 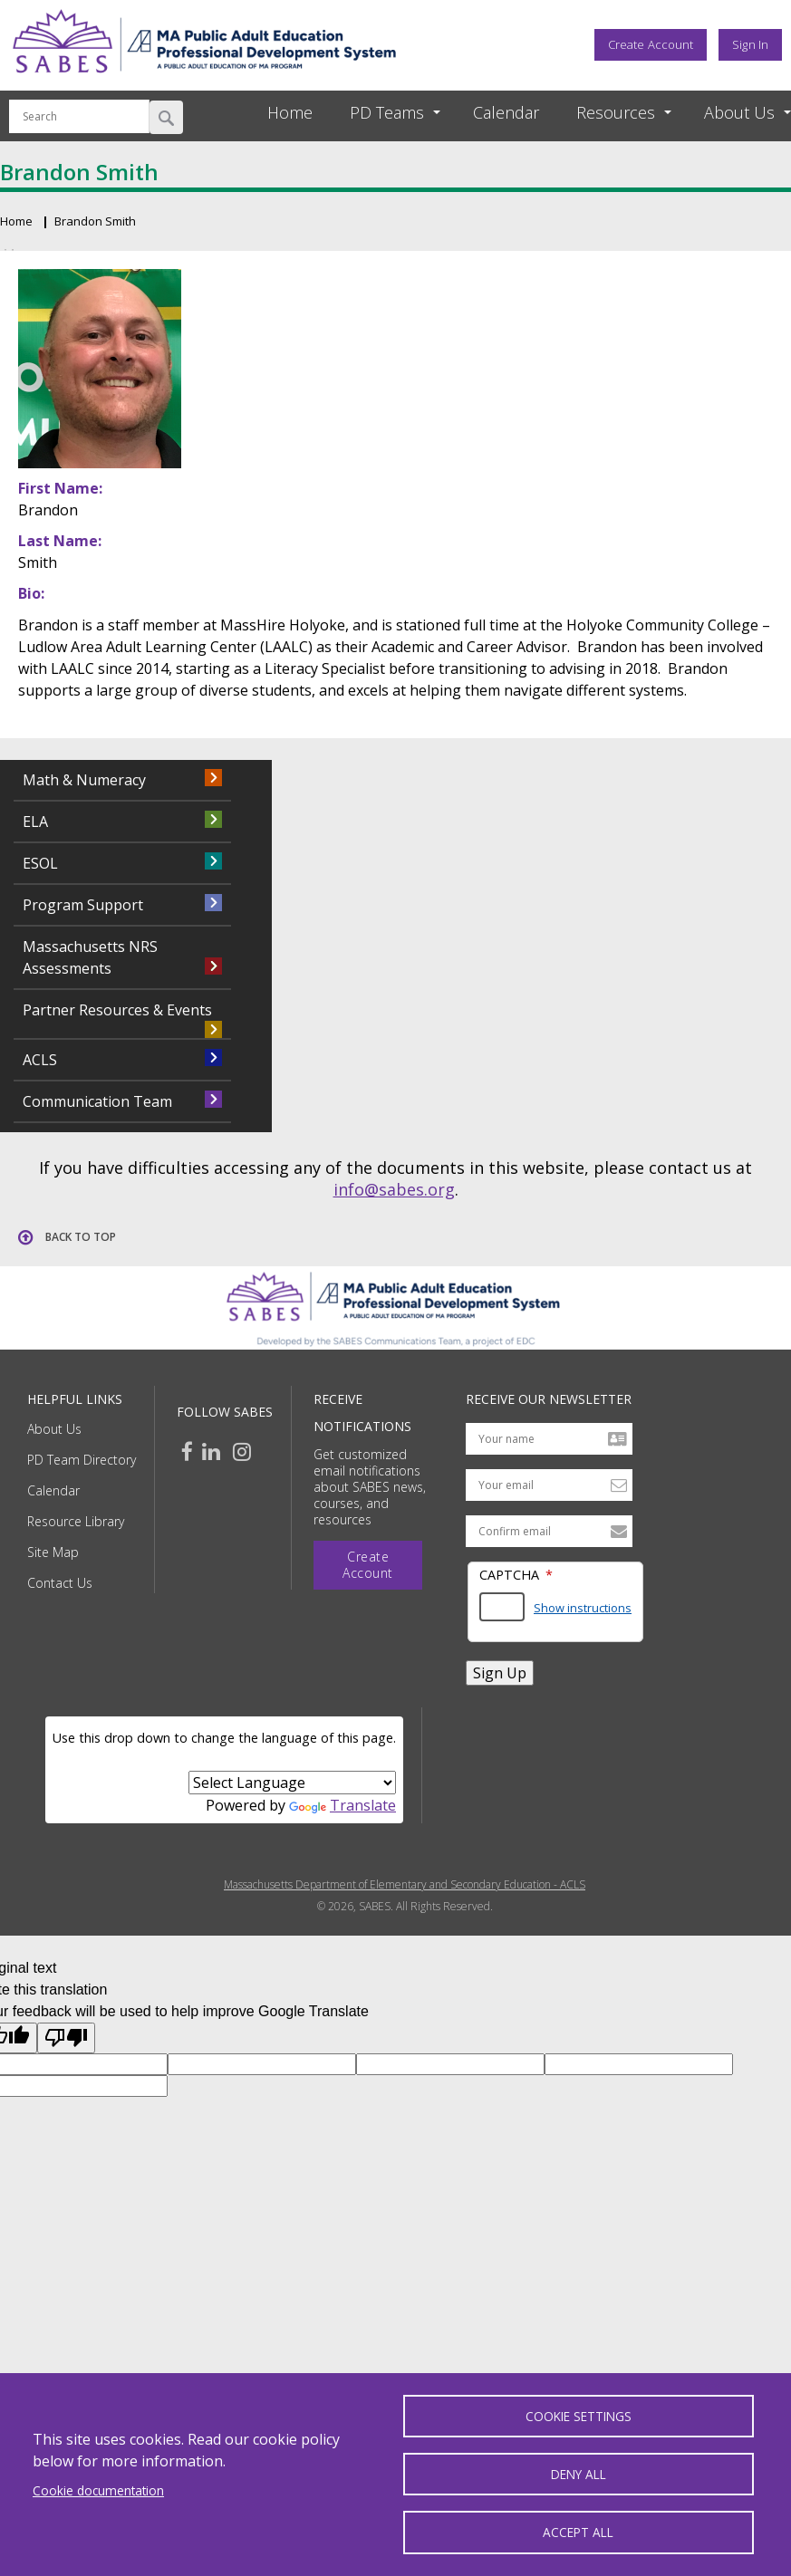 I want to click on Sign In, so click(x=750, y=44).